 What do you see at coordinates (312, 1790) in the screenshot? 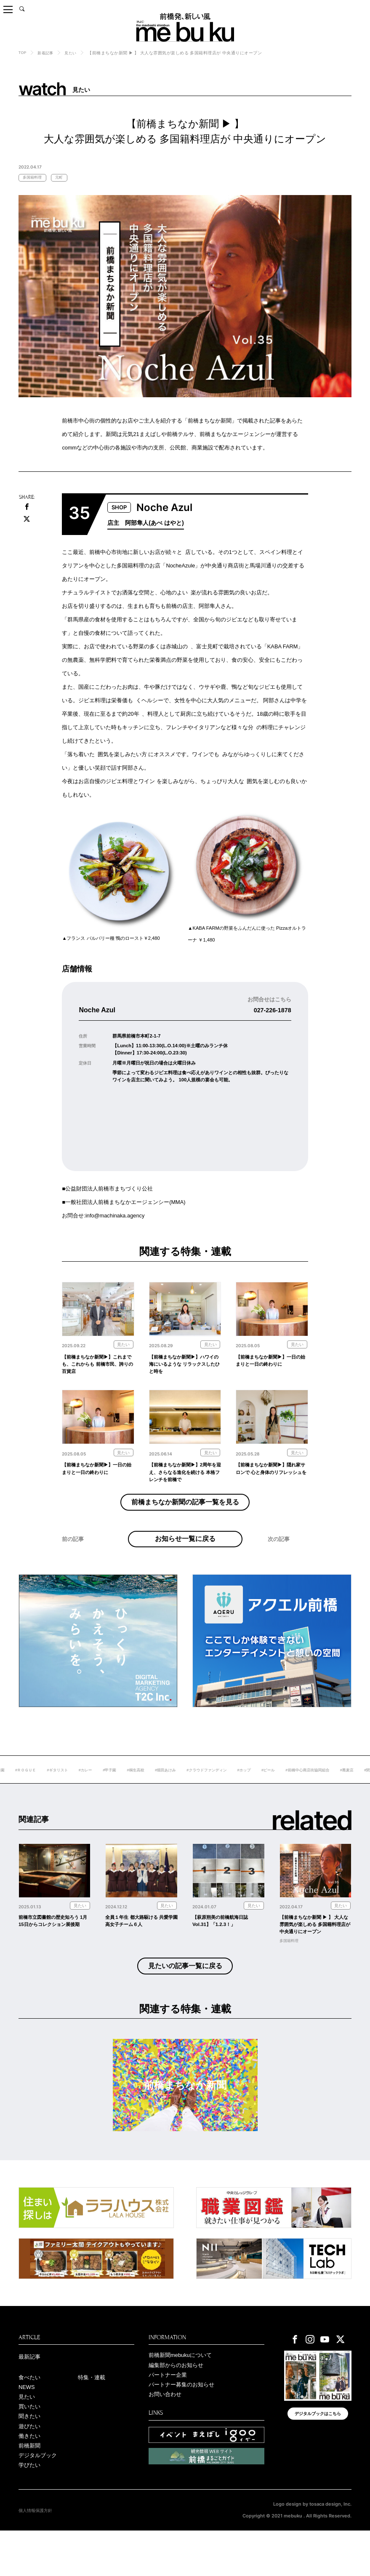
I see `#ビール` at bounding box center [312, 1790].